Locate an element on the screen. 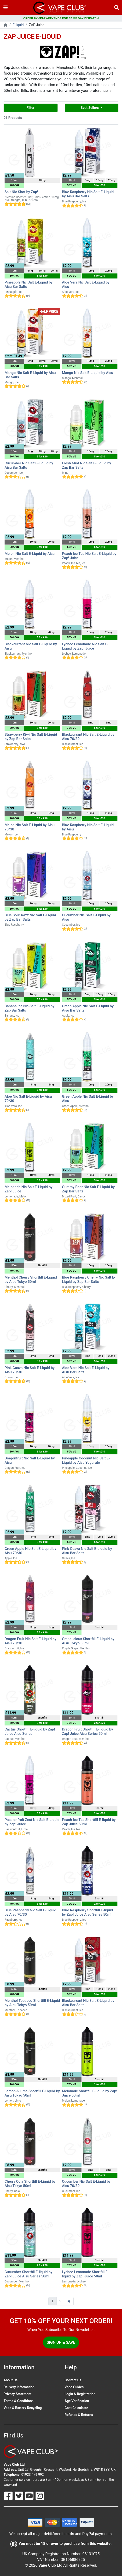 This screenshot has width=122, height=2576. Pink Guava Nic Salt E-Liquid by Aisu Bar Salts is located at coordinates (87, 1551).